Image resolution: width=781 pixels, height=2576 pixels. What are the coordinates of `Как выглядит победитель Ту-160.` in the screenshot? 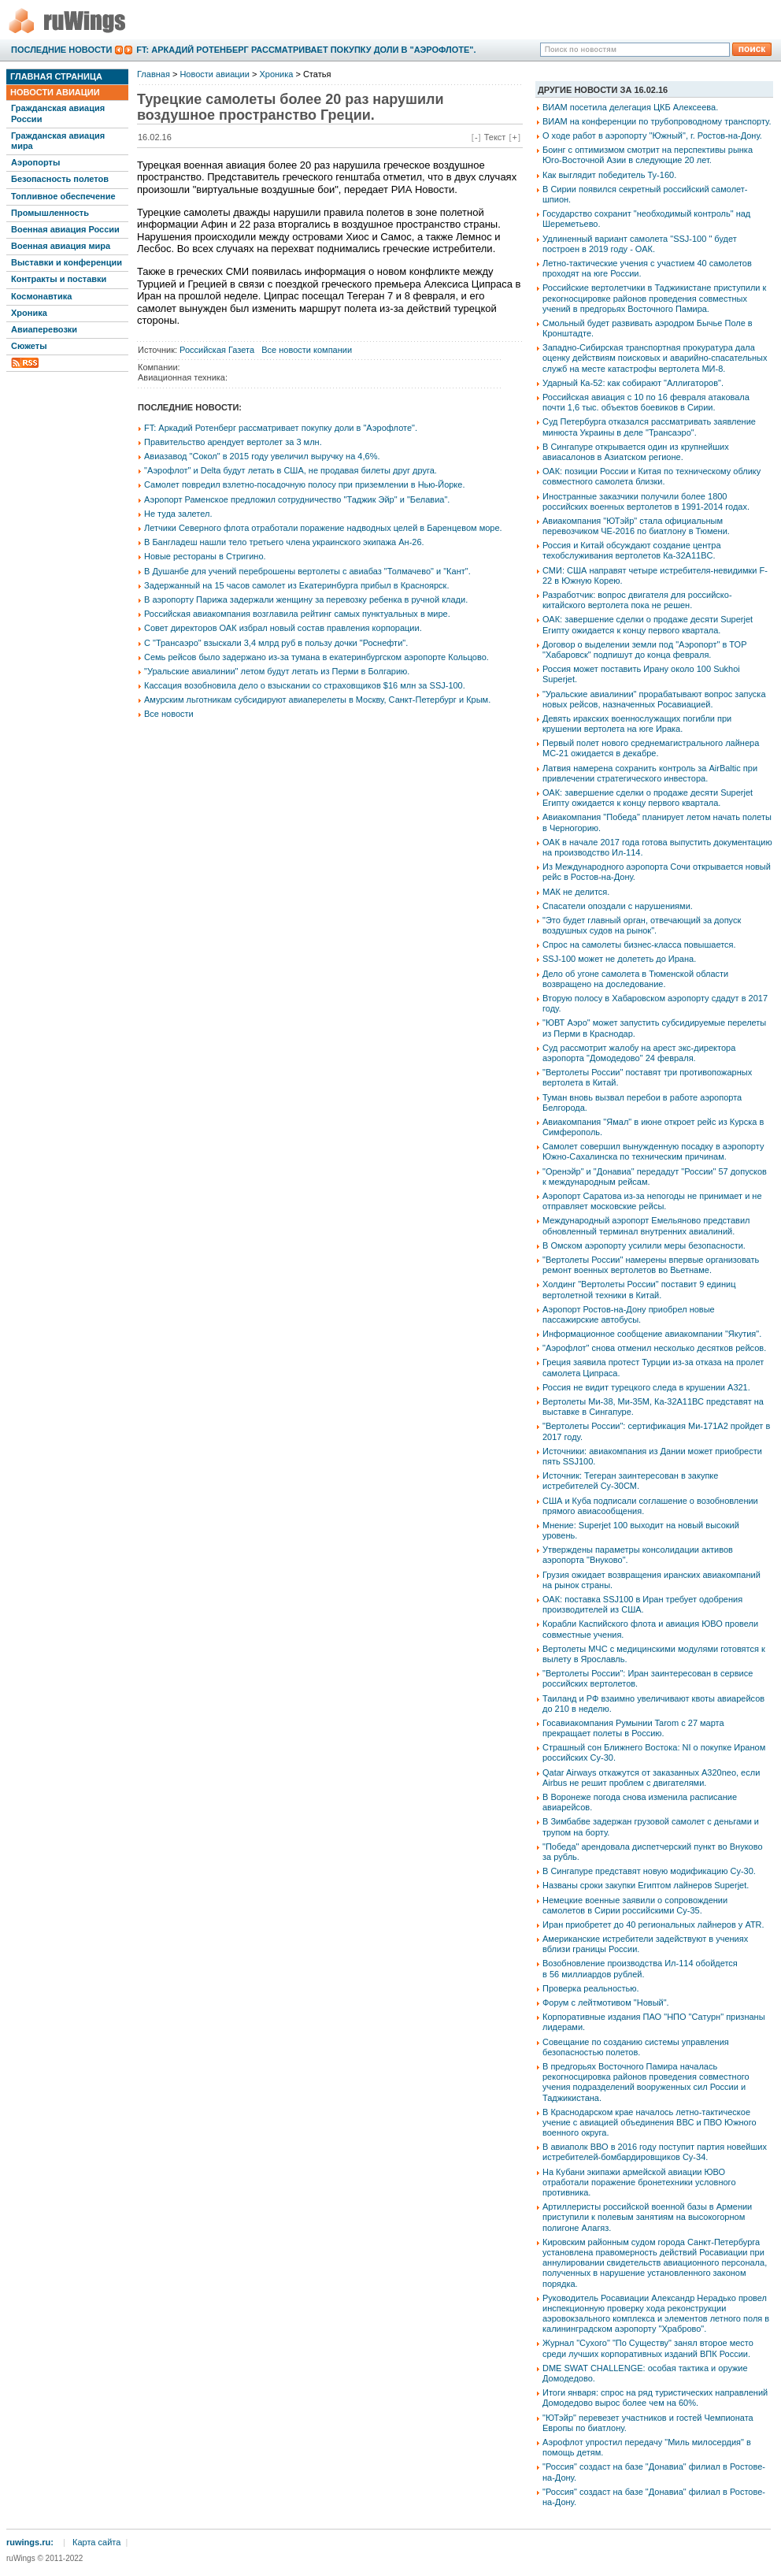 It's located at (609, 175).